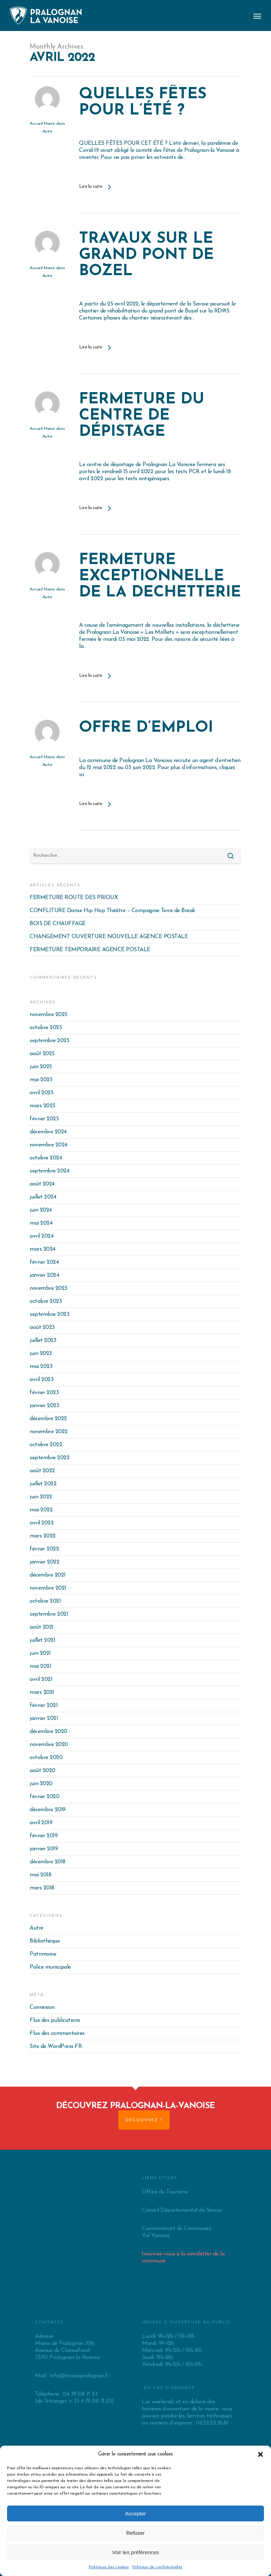 Image resolution: width=271 pixels, height=2576 pixels. Describe the element at coordinates (49, 1314) in the screenshot. I see `septembre 2023` at that location.